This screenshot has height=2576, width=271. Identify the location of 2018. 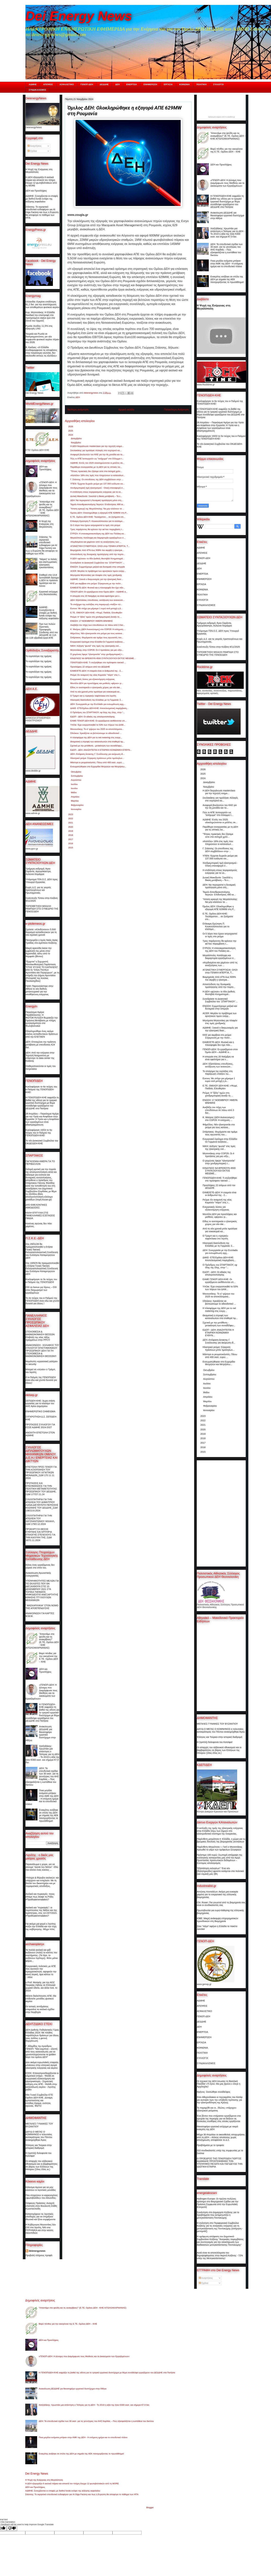
(71, 835).